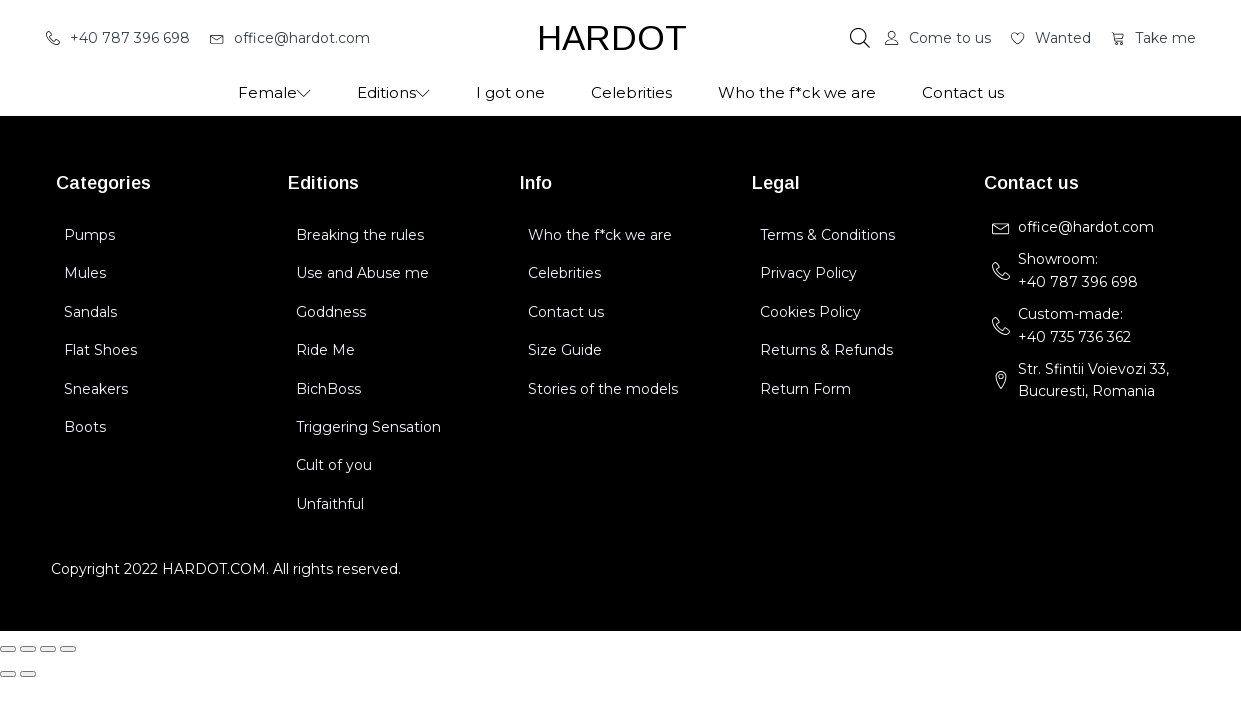  What do you see at coordinates (810, 312) in the screenshot?
I see `Cookies Policy` at bounding box center [810, 312].